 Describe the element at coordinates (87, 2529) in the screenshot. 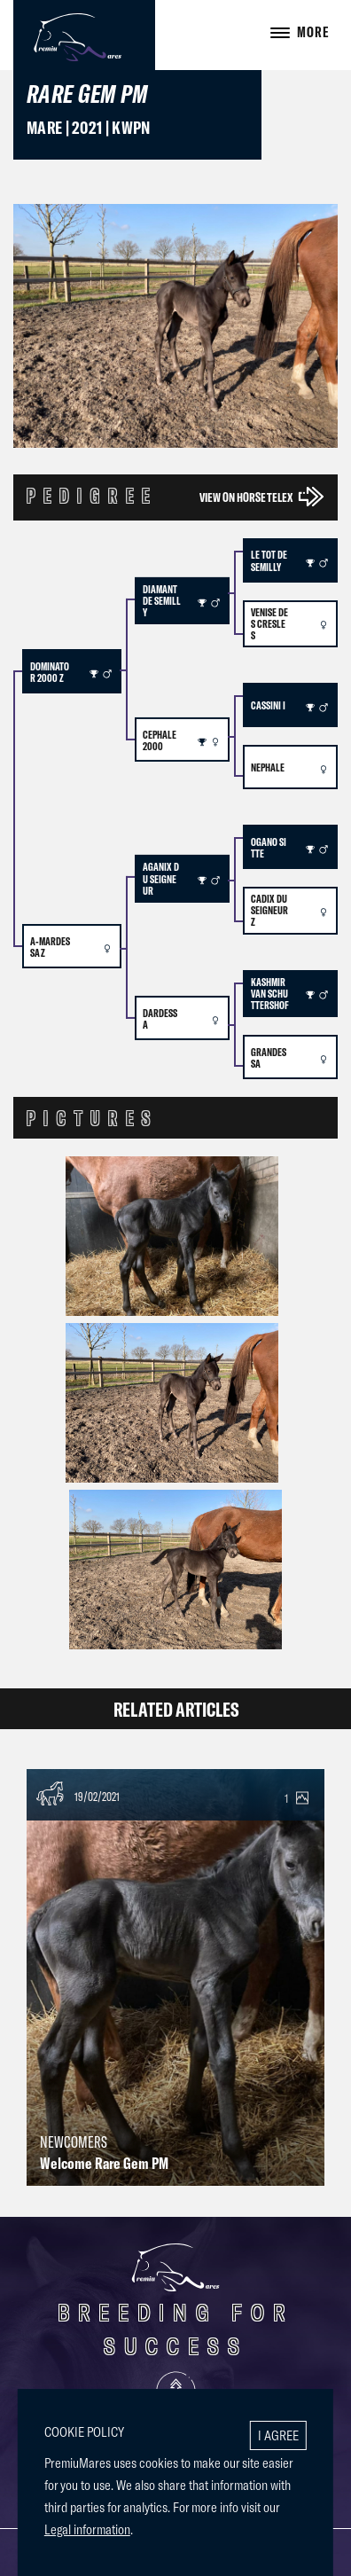

I see `Legal information` at that location.